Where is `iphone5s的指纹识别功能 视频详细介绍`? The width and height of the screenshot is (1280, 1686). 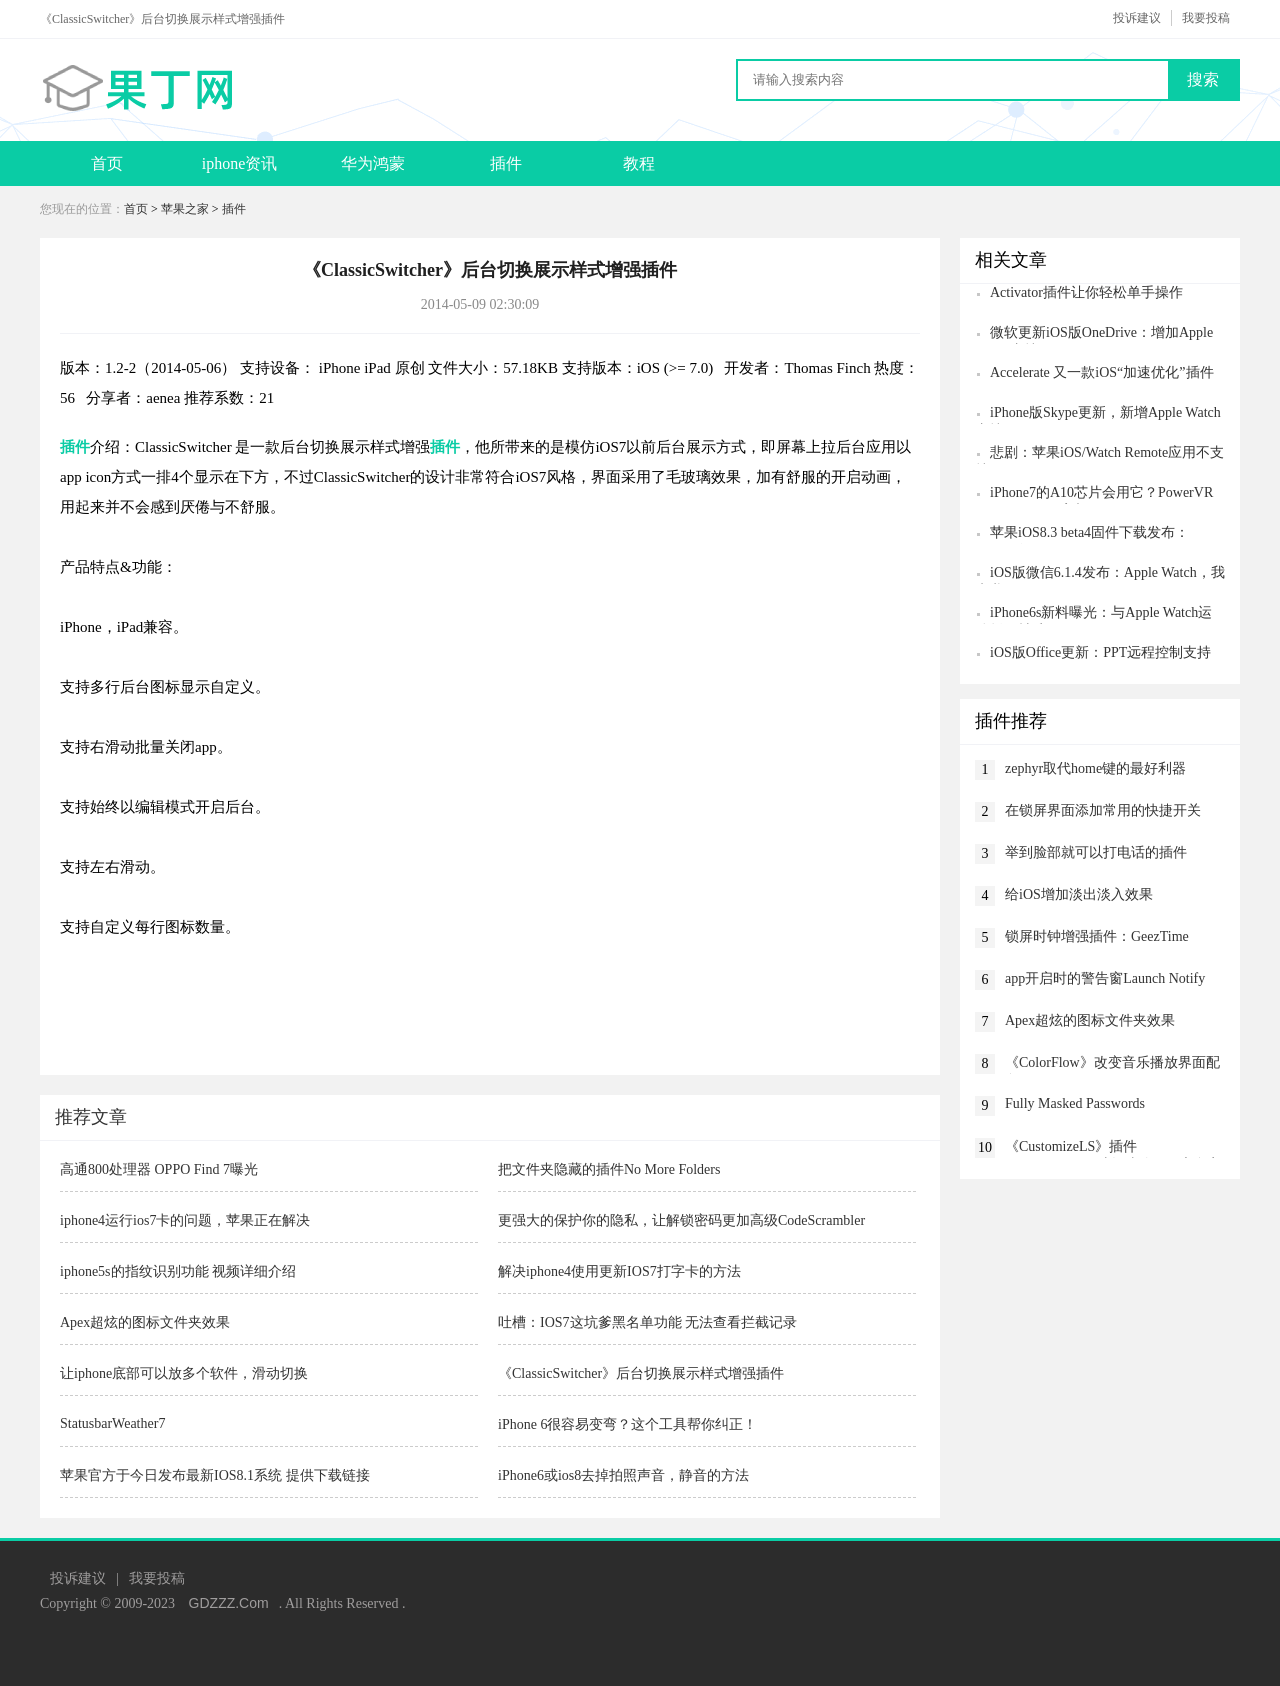 iphone5s的指纹识别功能 视频详细介绍 is located at coordinates (178, 1271).